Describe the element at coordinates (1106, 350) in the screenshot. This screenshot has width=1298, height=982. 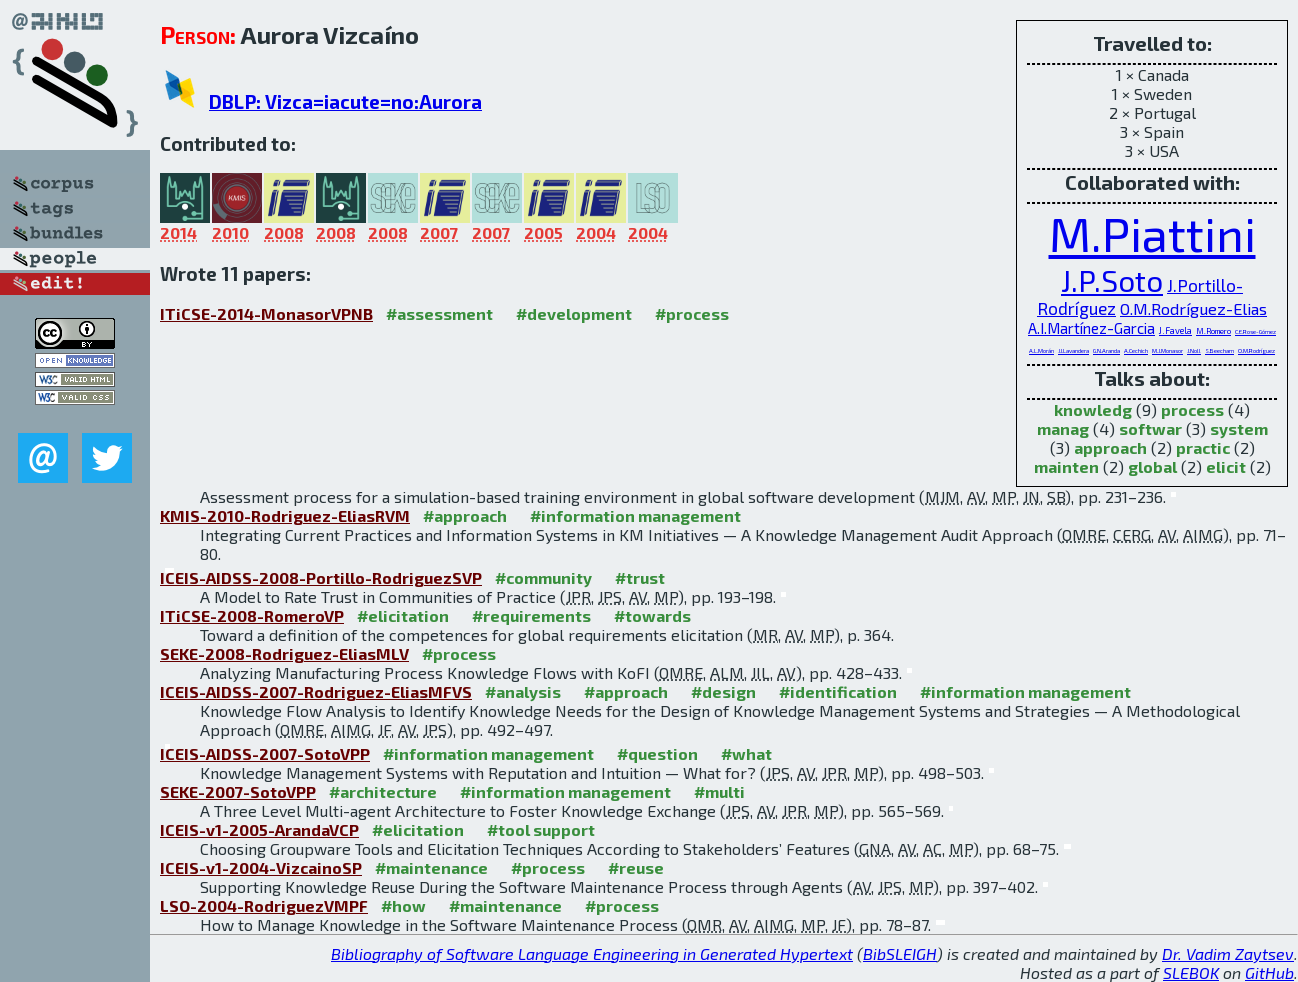
I see `G.N.Aranda` at that location.